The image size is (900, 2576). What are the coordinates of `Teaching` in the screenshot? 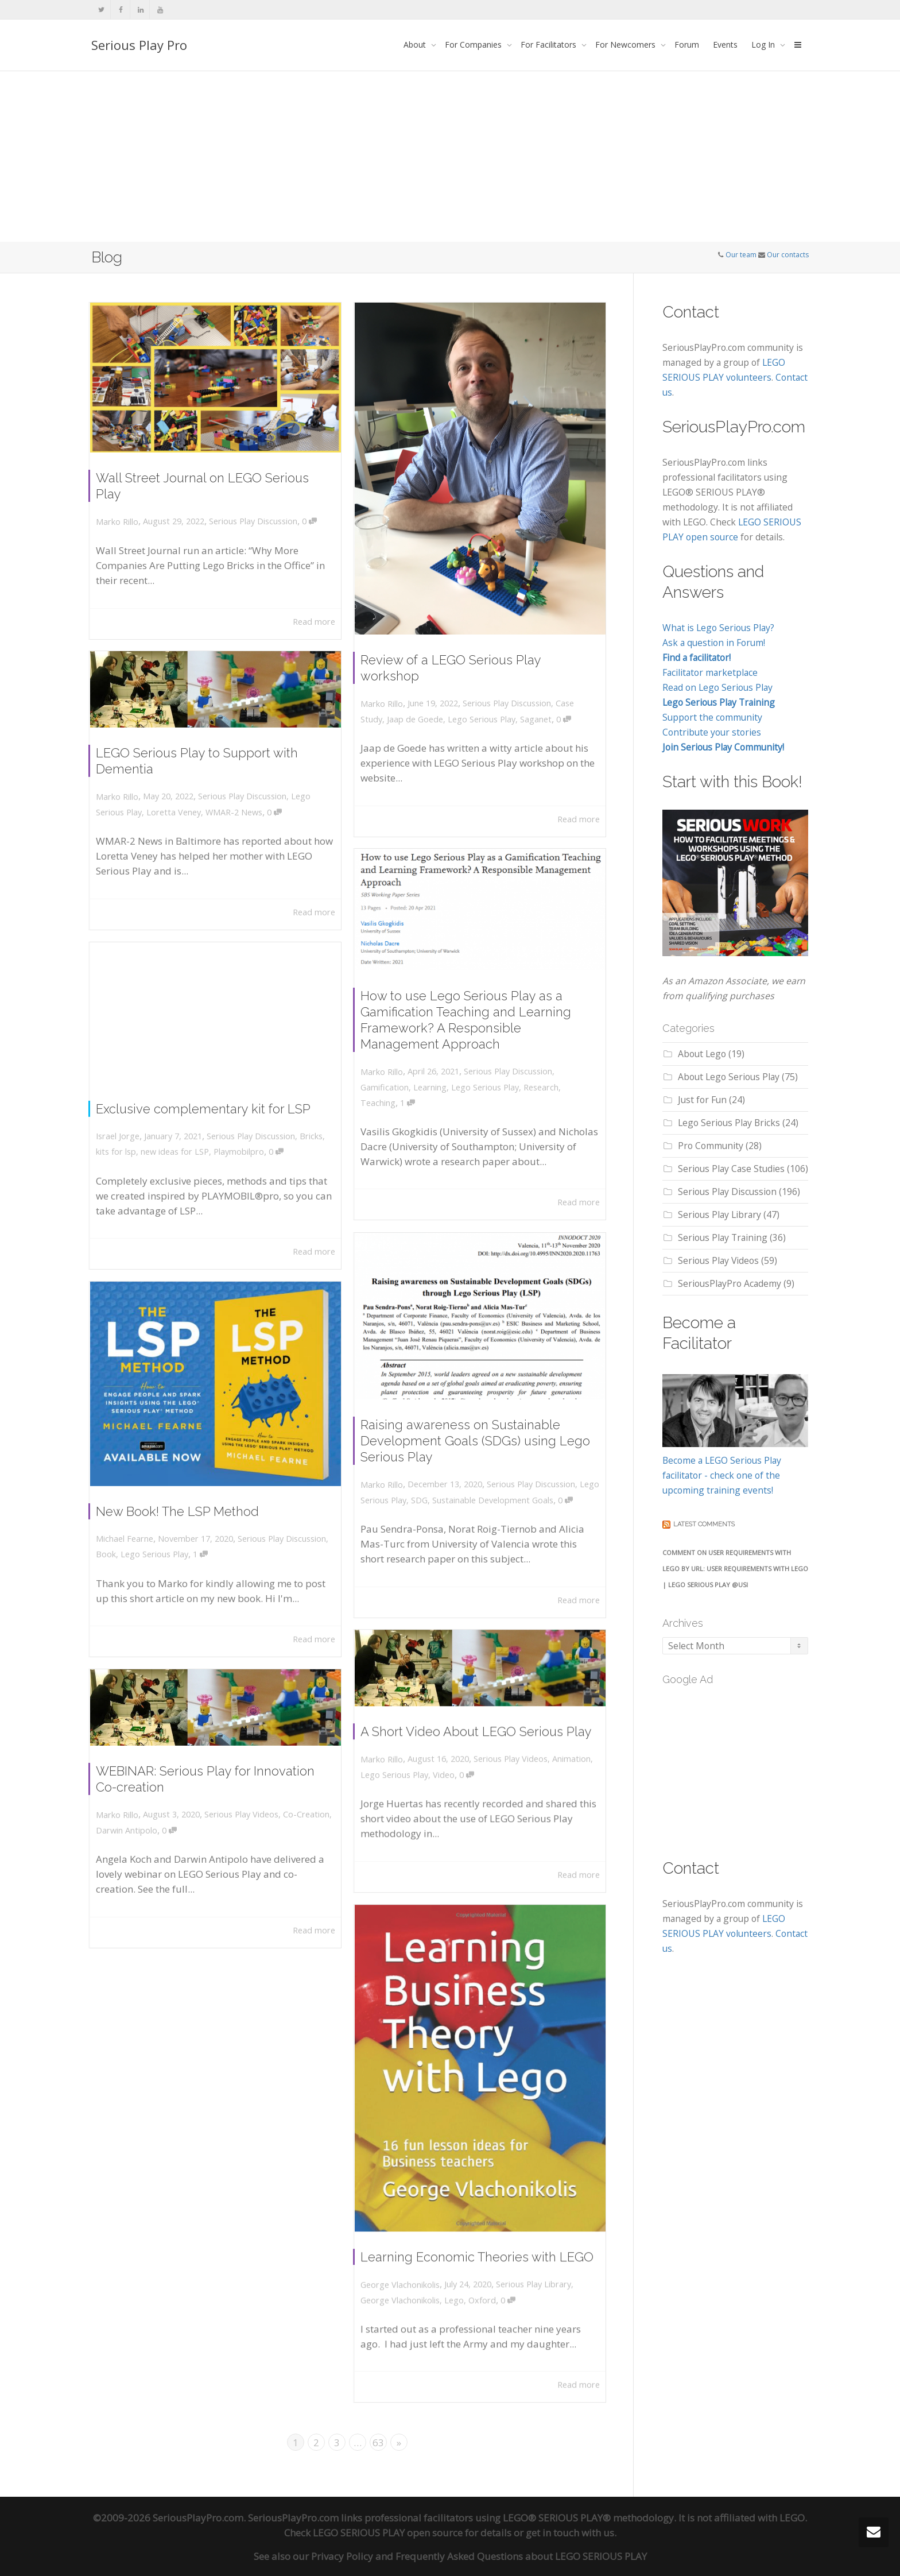 It's located at (395, 1091).